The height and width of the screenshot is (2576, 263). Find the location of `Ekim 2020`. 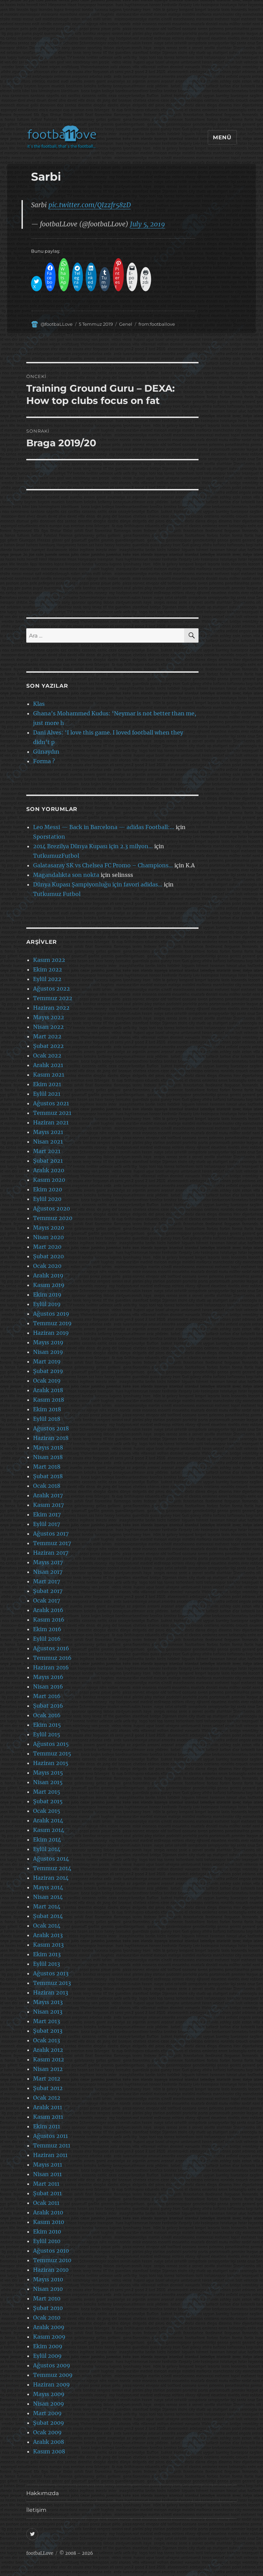

Ekim 2020 is located at coordinates (47, 1189).